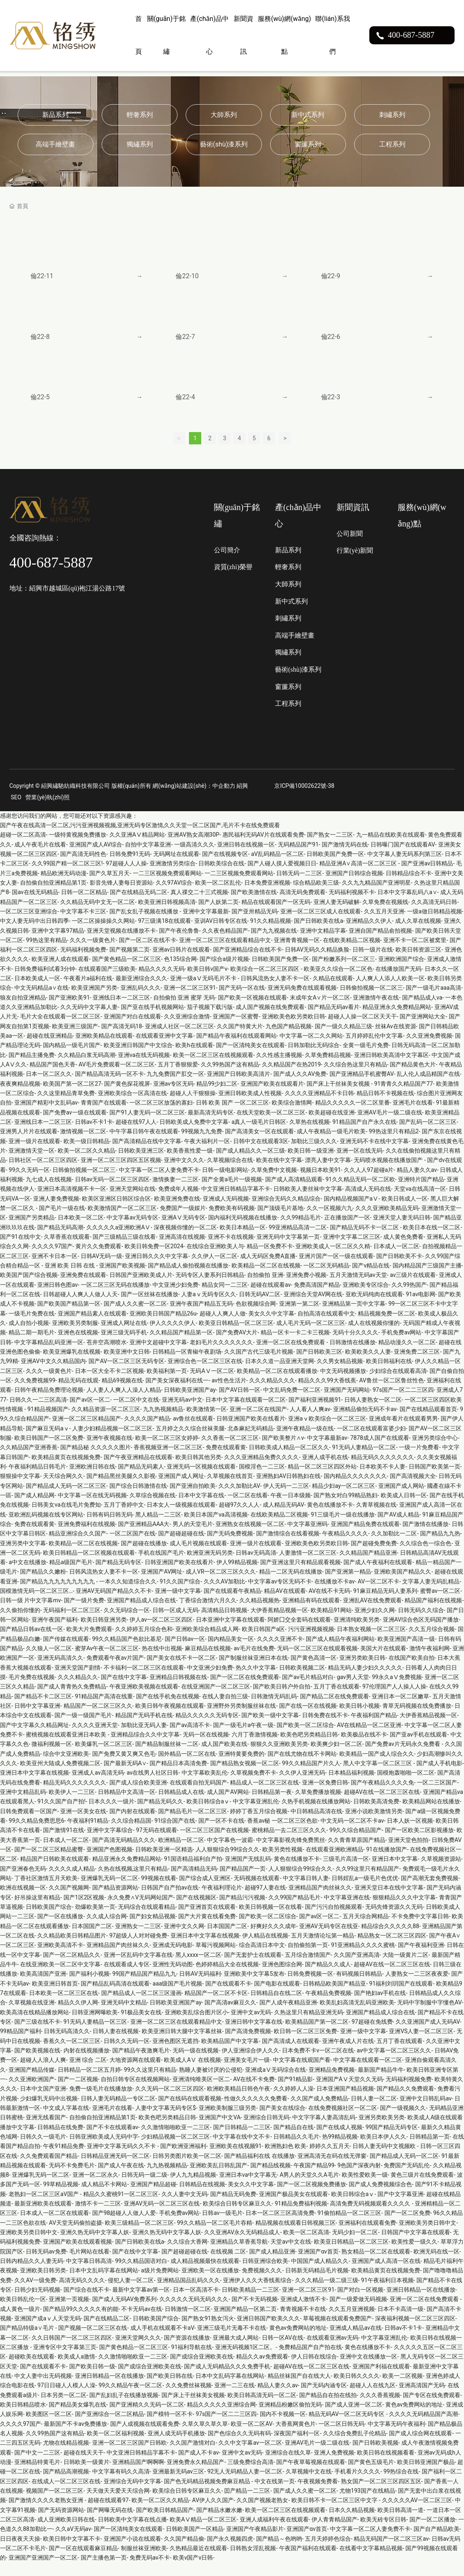 This screenshot has height=2576, width=464. Describe the element at coordinates (372, 1613) in the screenshot. I see `亚洲乱AV在线免费观看` at that location.